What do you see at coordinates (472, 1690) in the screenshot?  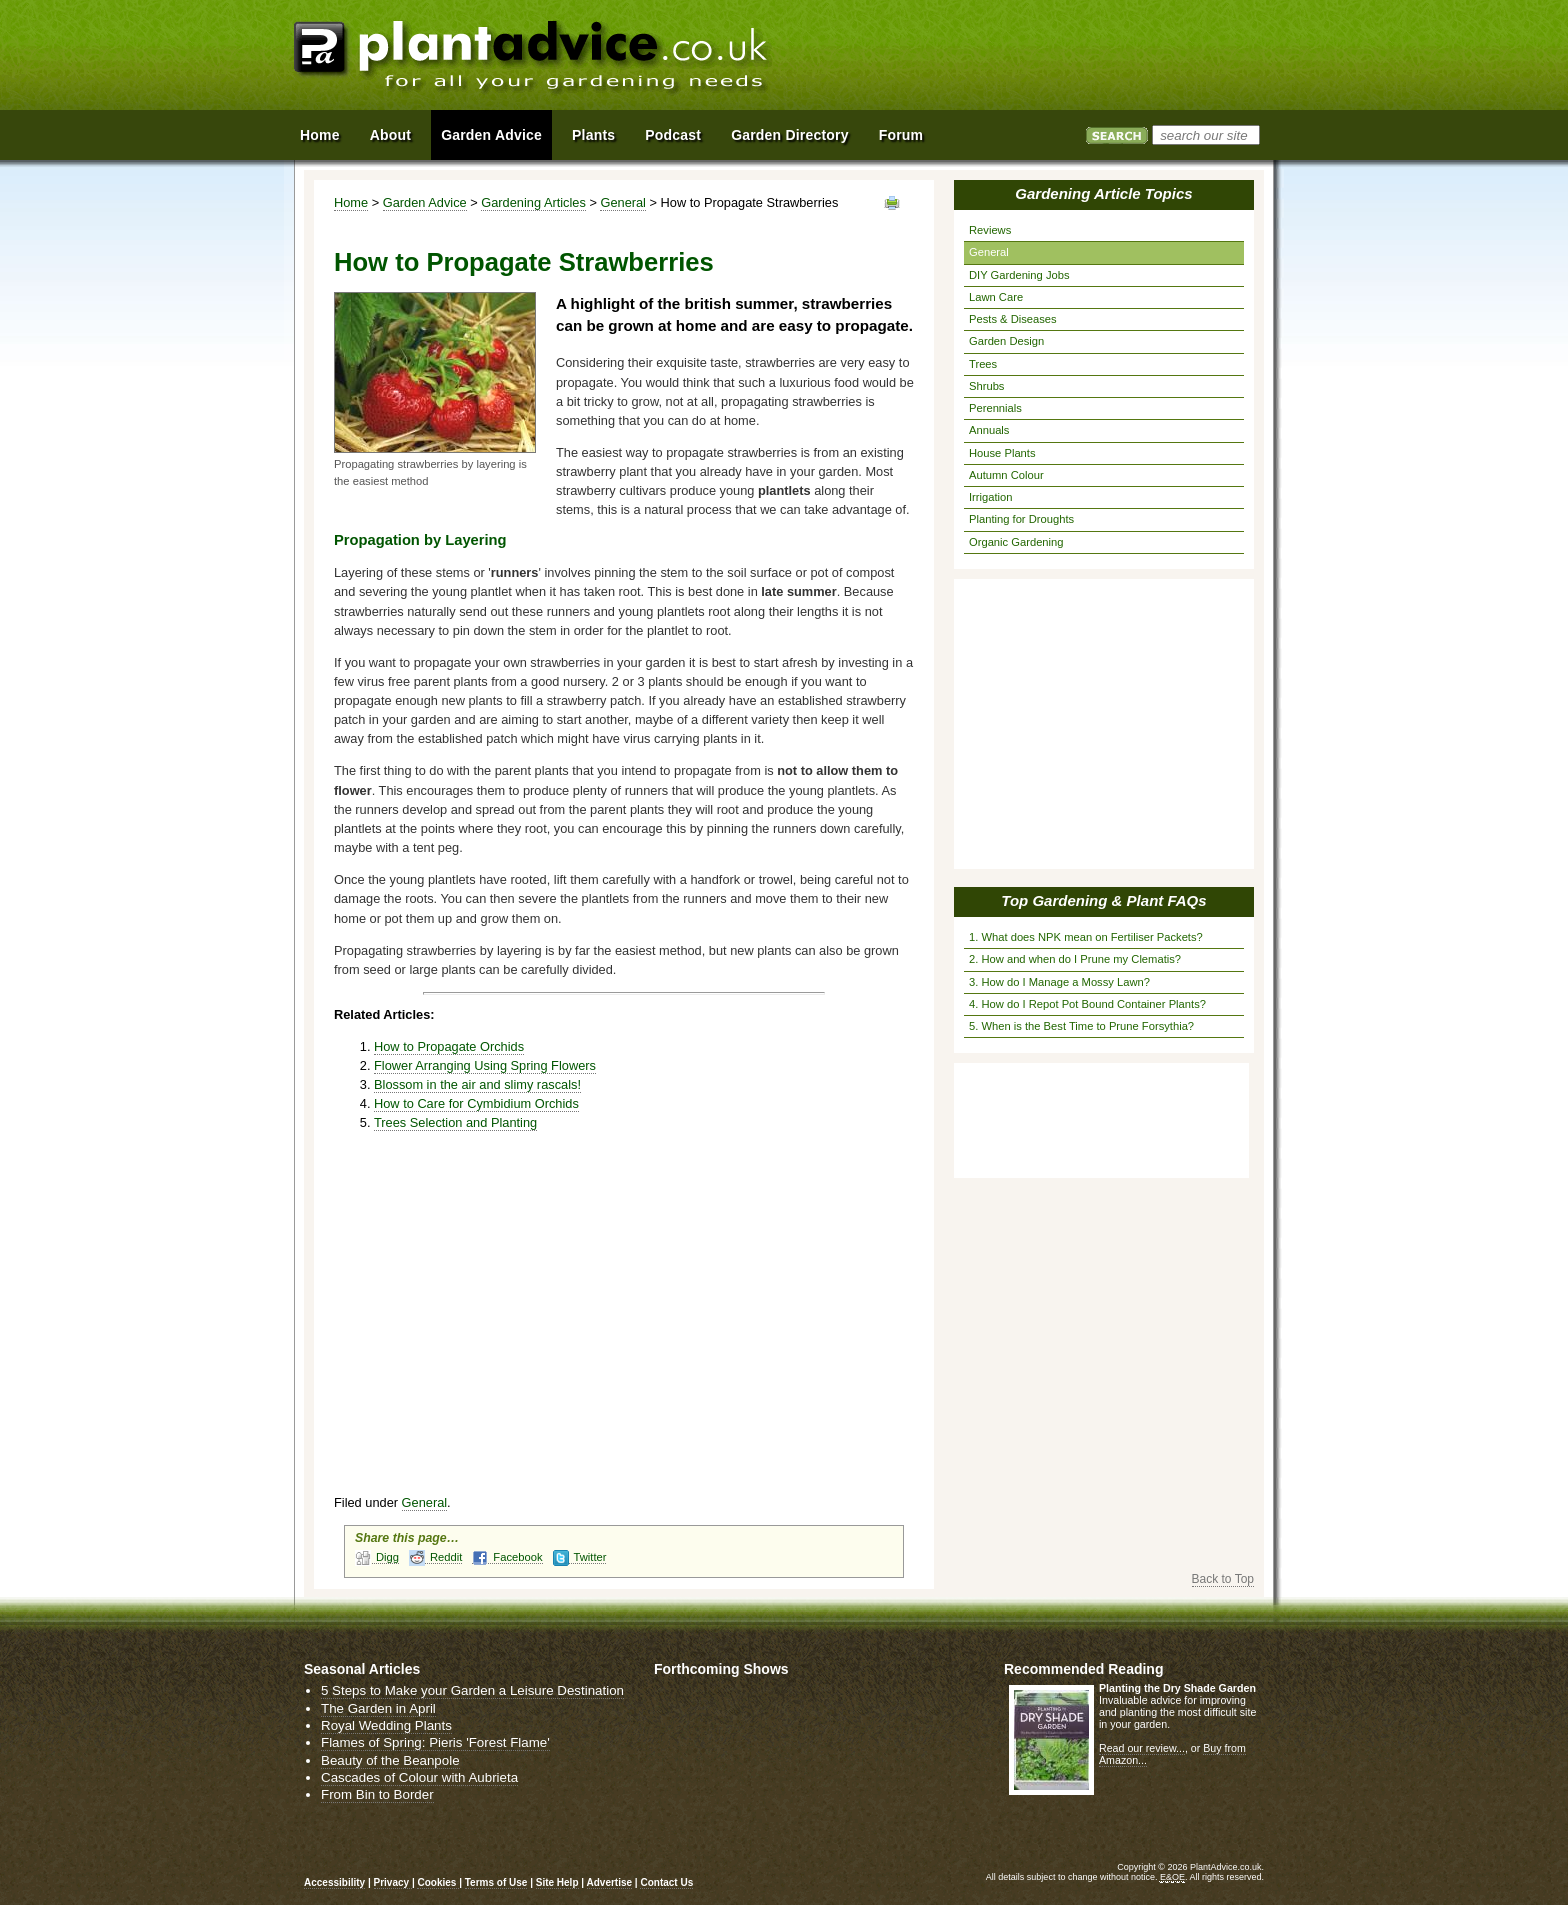 I see `5 Steps to Make your Garden a Leisure Destination` at bounding box center [472, 1690].